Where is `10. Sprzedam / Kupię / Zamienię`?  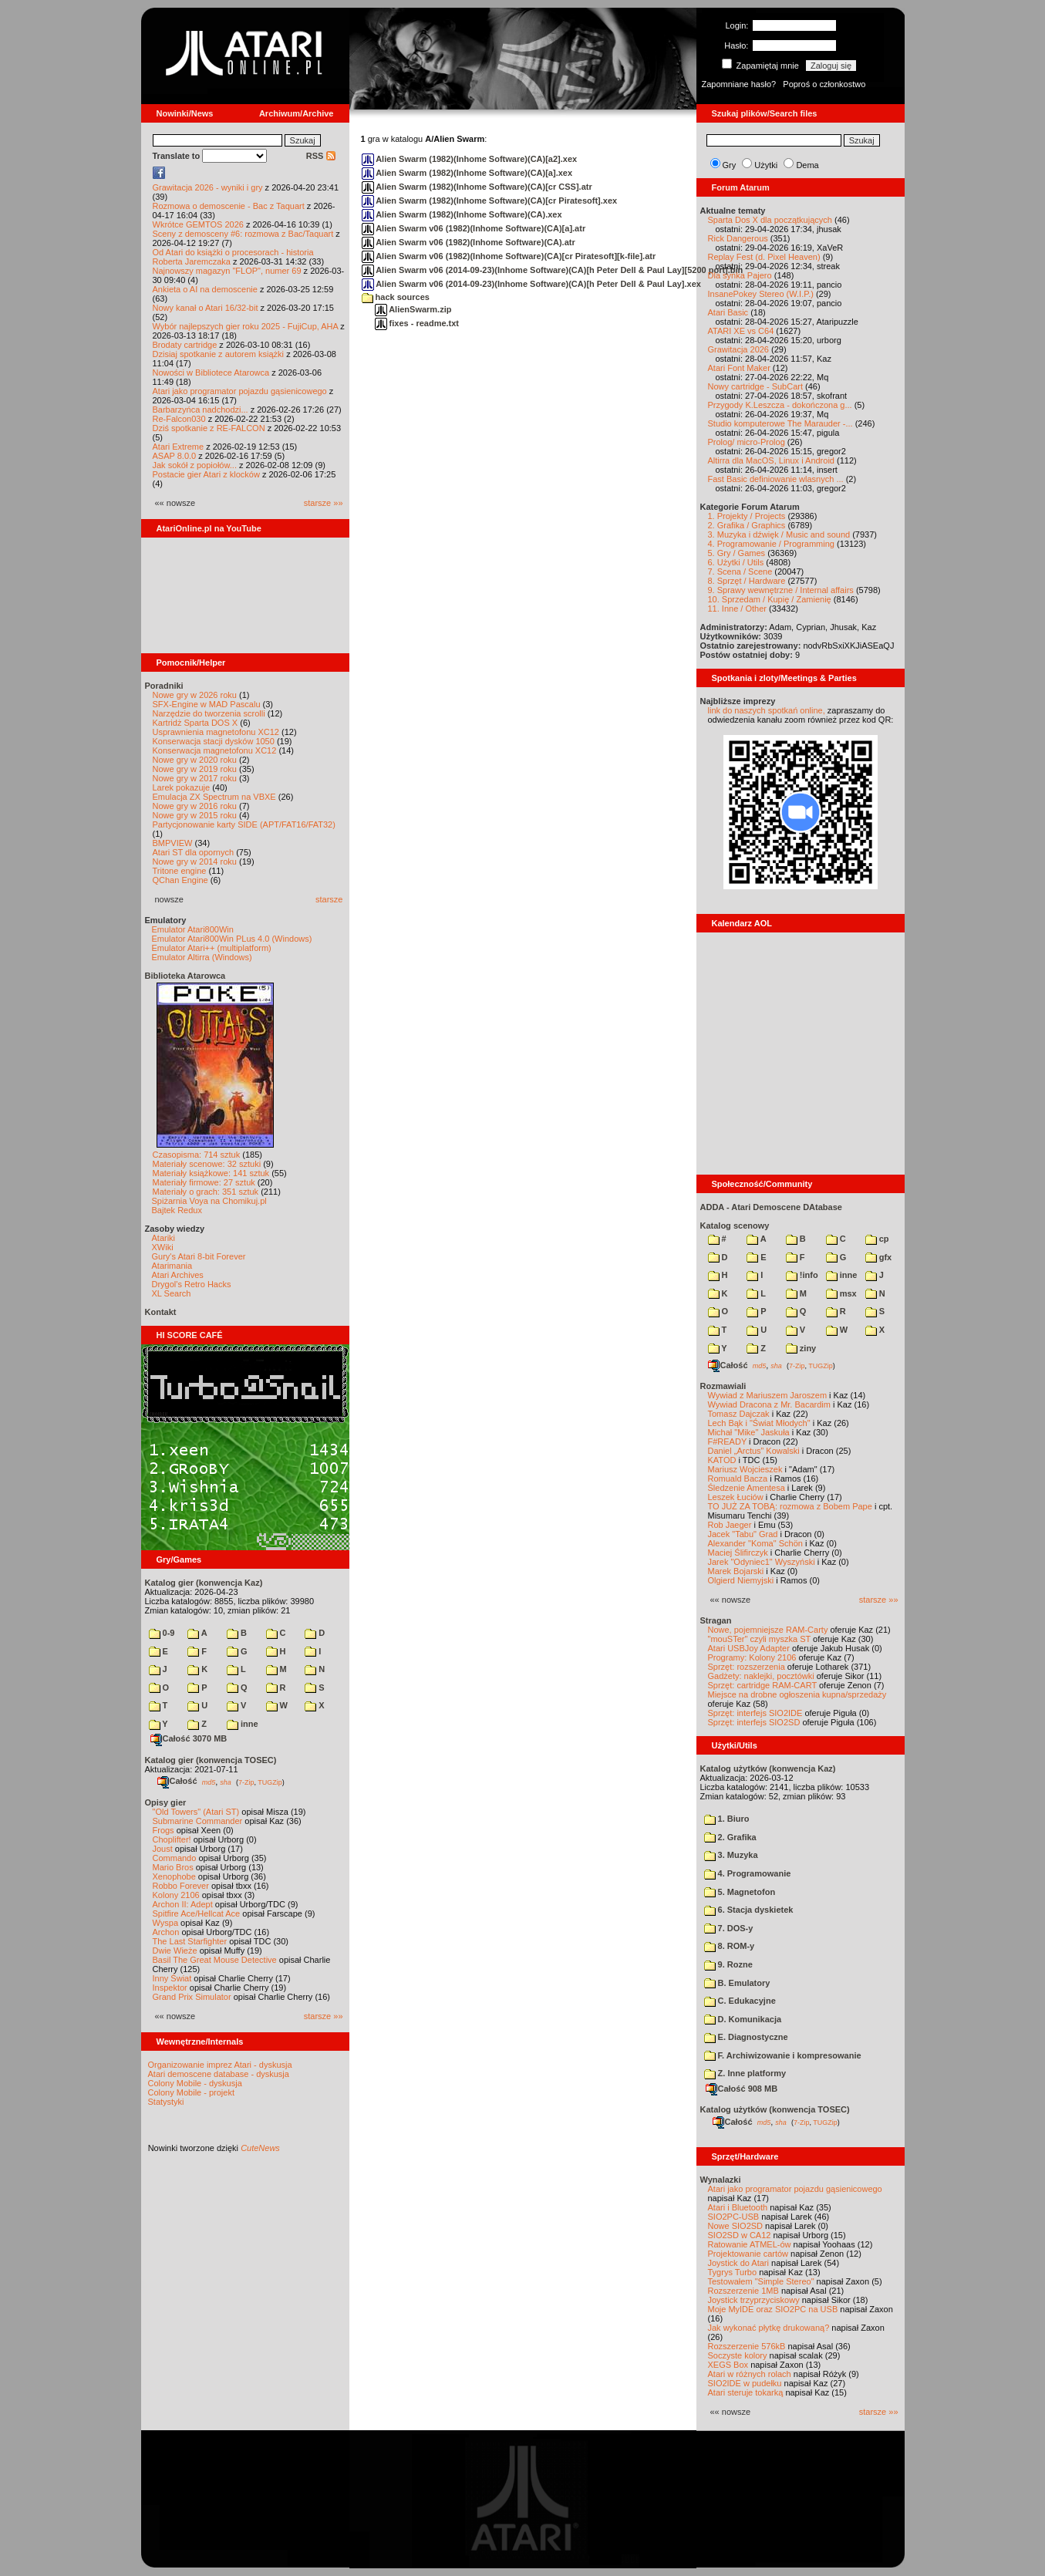 10. Sprzedam / Kupię / Zamienię is located at coordinates (769, 599).